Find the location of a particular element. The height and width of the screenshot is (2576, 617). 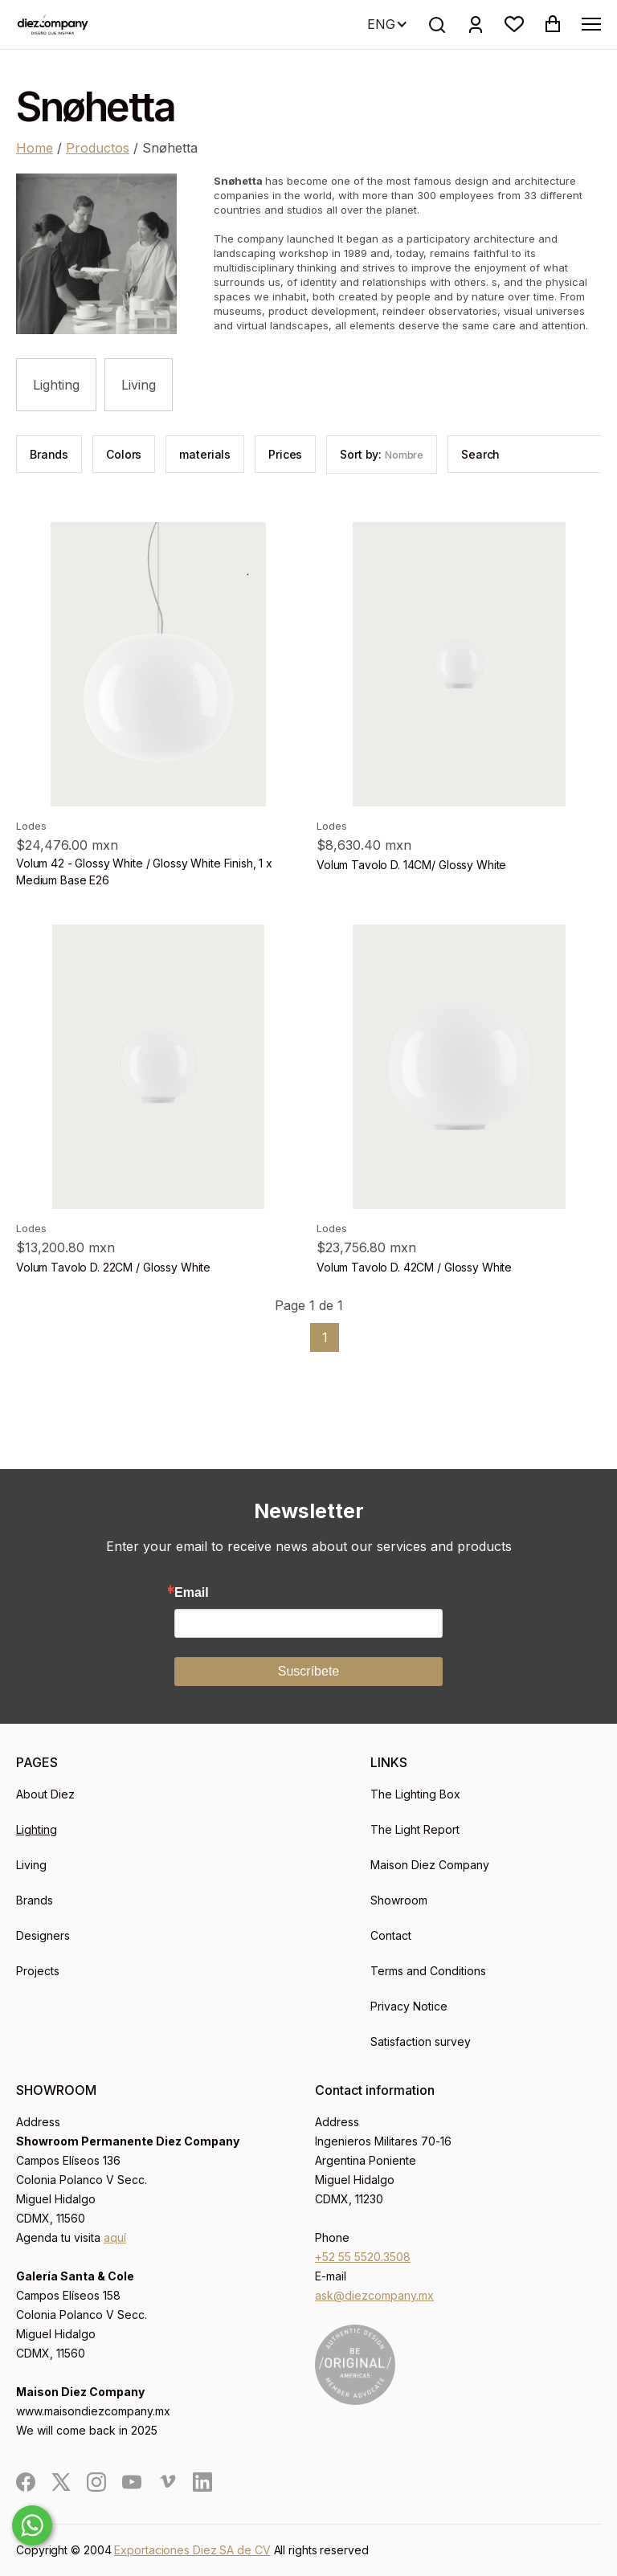

Volum 42 - Glossy White / Glossy White Finish, 1 x Medium Base E26 is located at coordinates (144, 871).